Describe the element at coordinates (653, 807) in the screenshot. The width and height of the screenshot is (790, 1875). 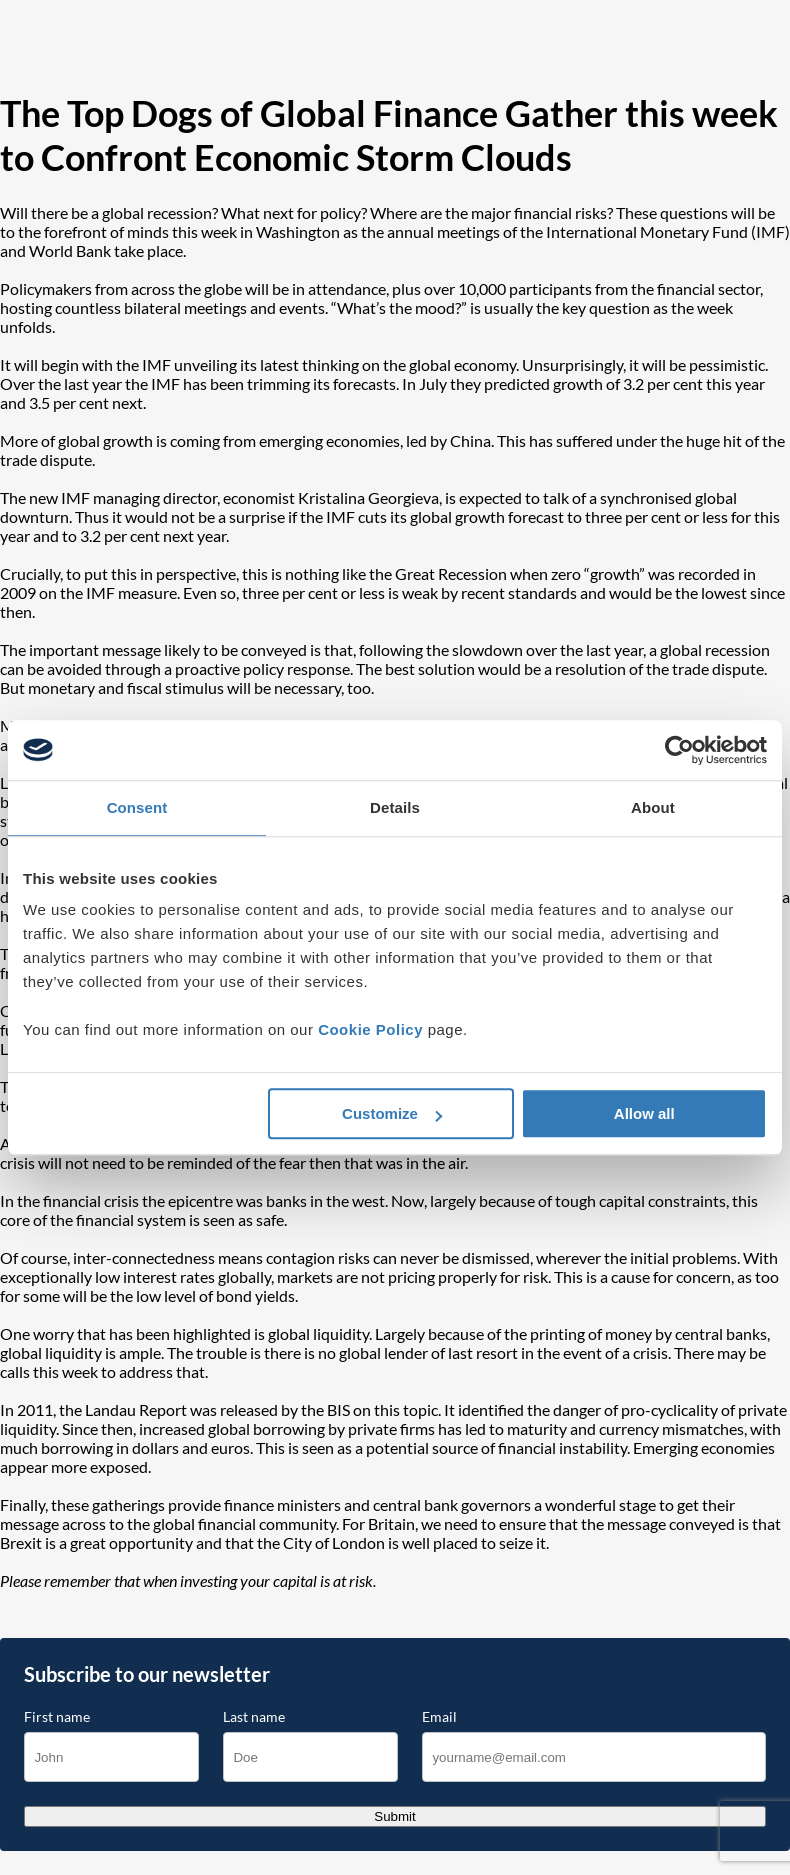
I see `About [tab]` at that location.